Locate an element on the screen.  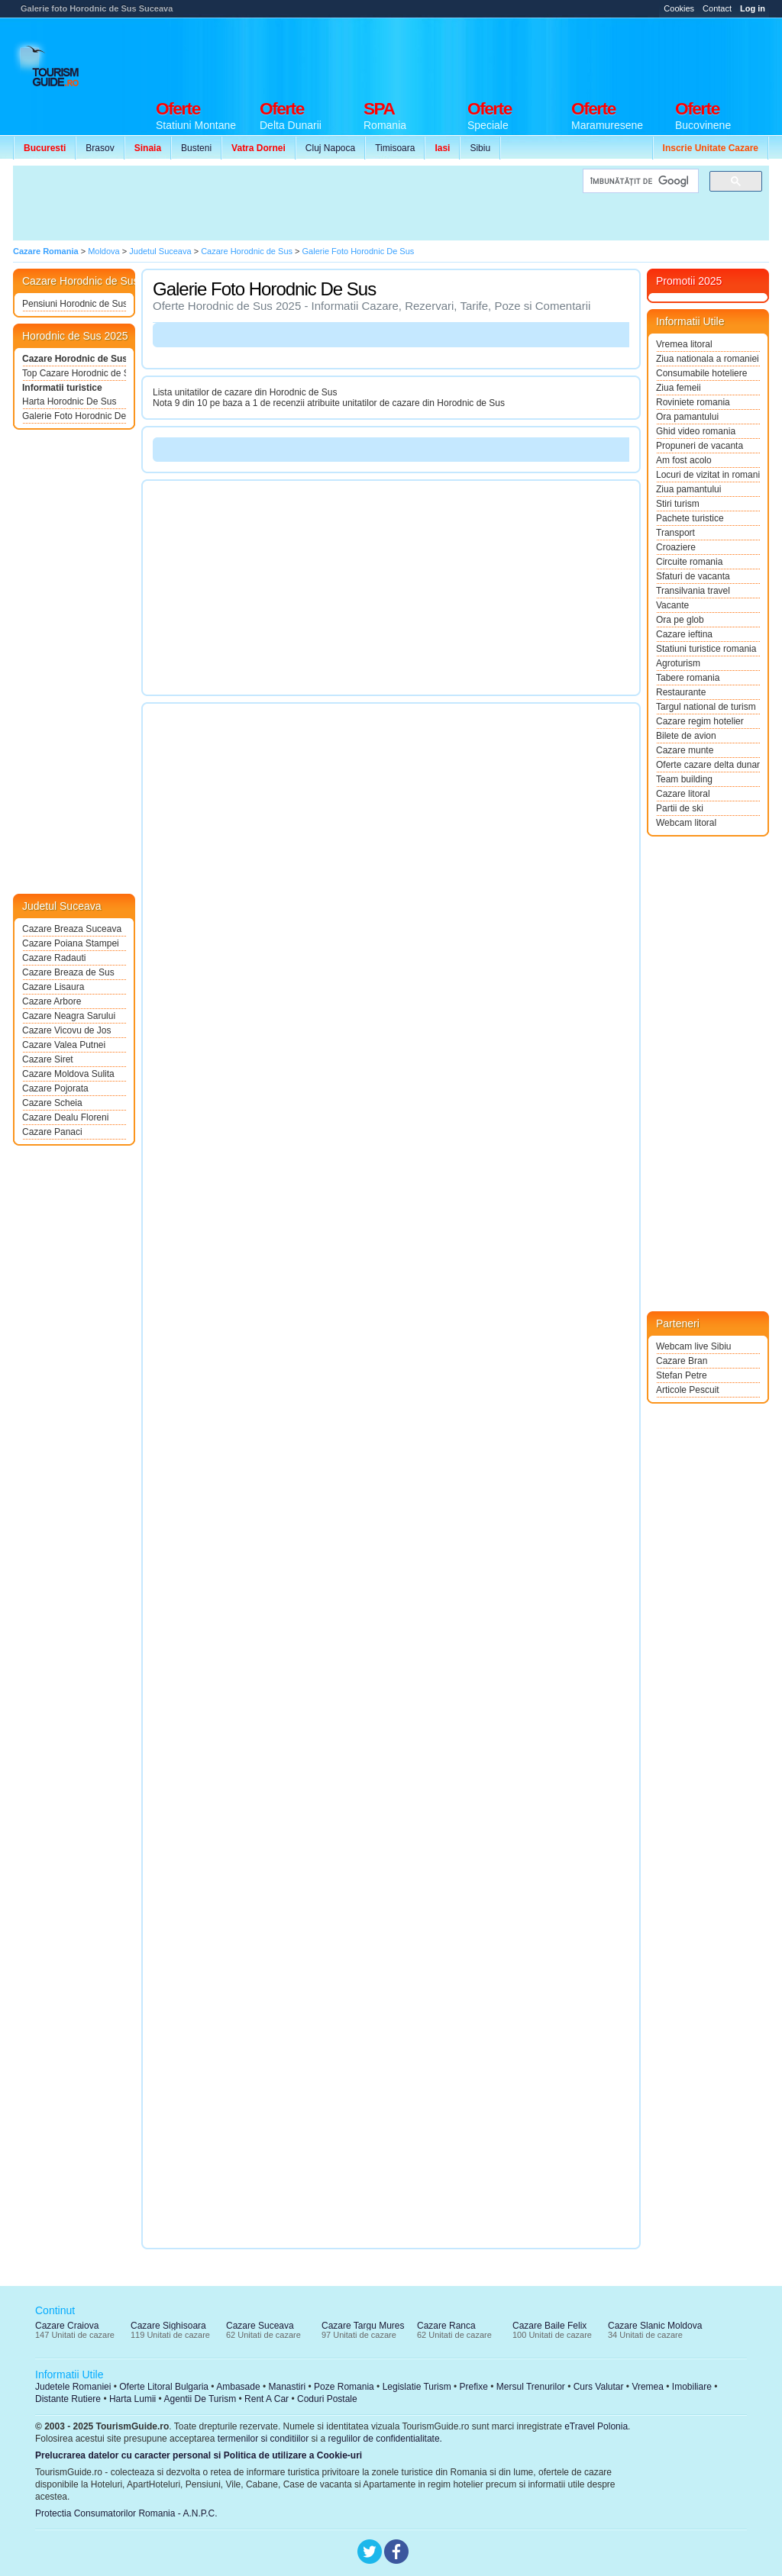
Cazare Valea Putnei is located at coordinates (63, 1045).